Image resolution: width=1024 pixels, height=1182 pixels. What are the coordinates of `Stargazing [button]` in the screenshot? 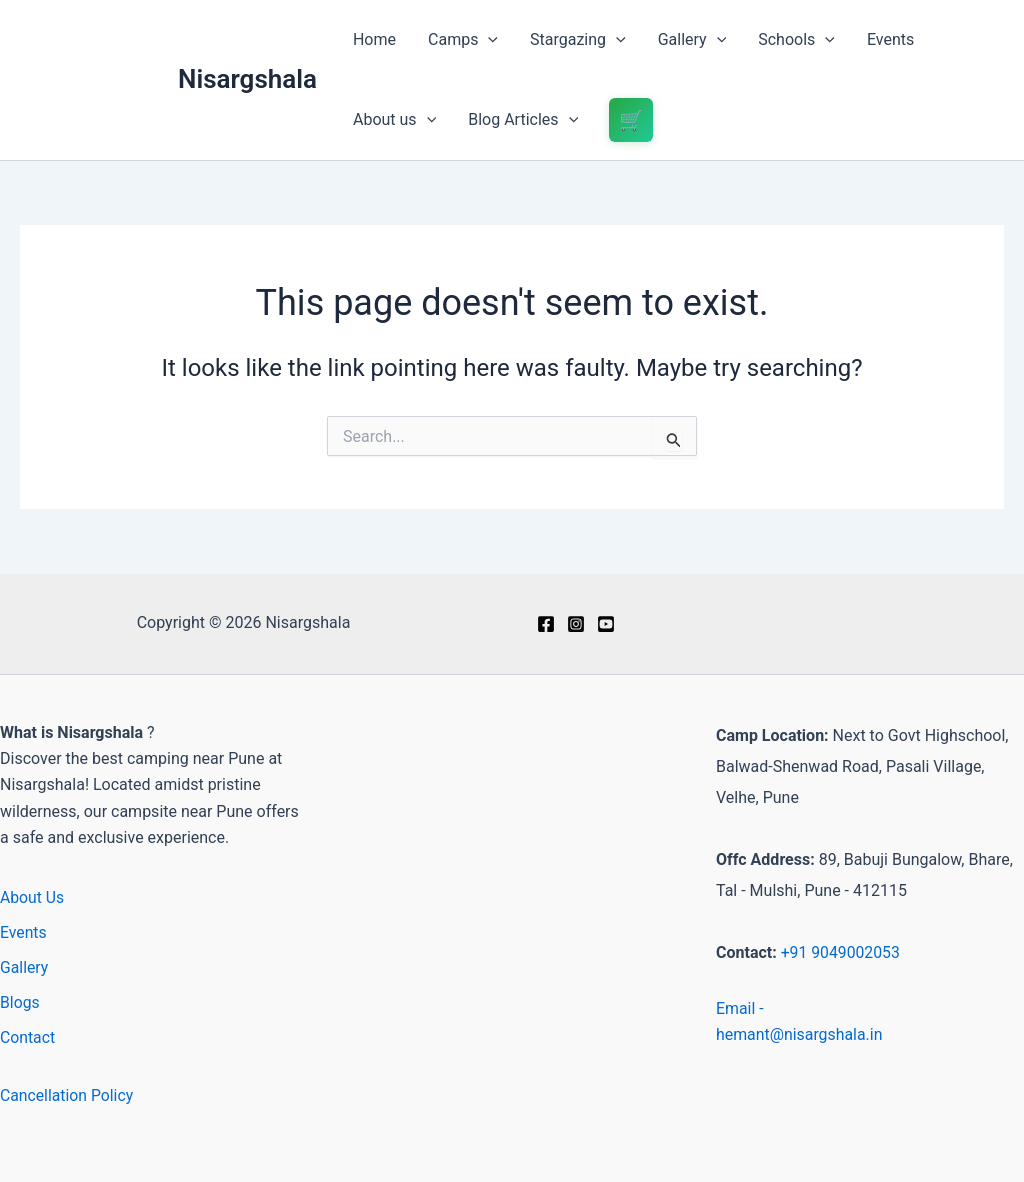 It's located at (578, 40).